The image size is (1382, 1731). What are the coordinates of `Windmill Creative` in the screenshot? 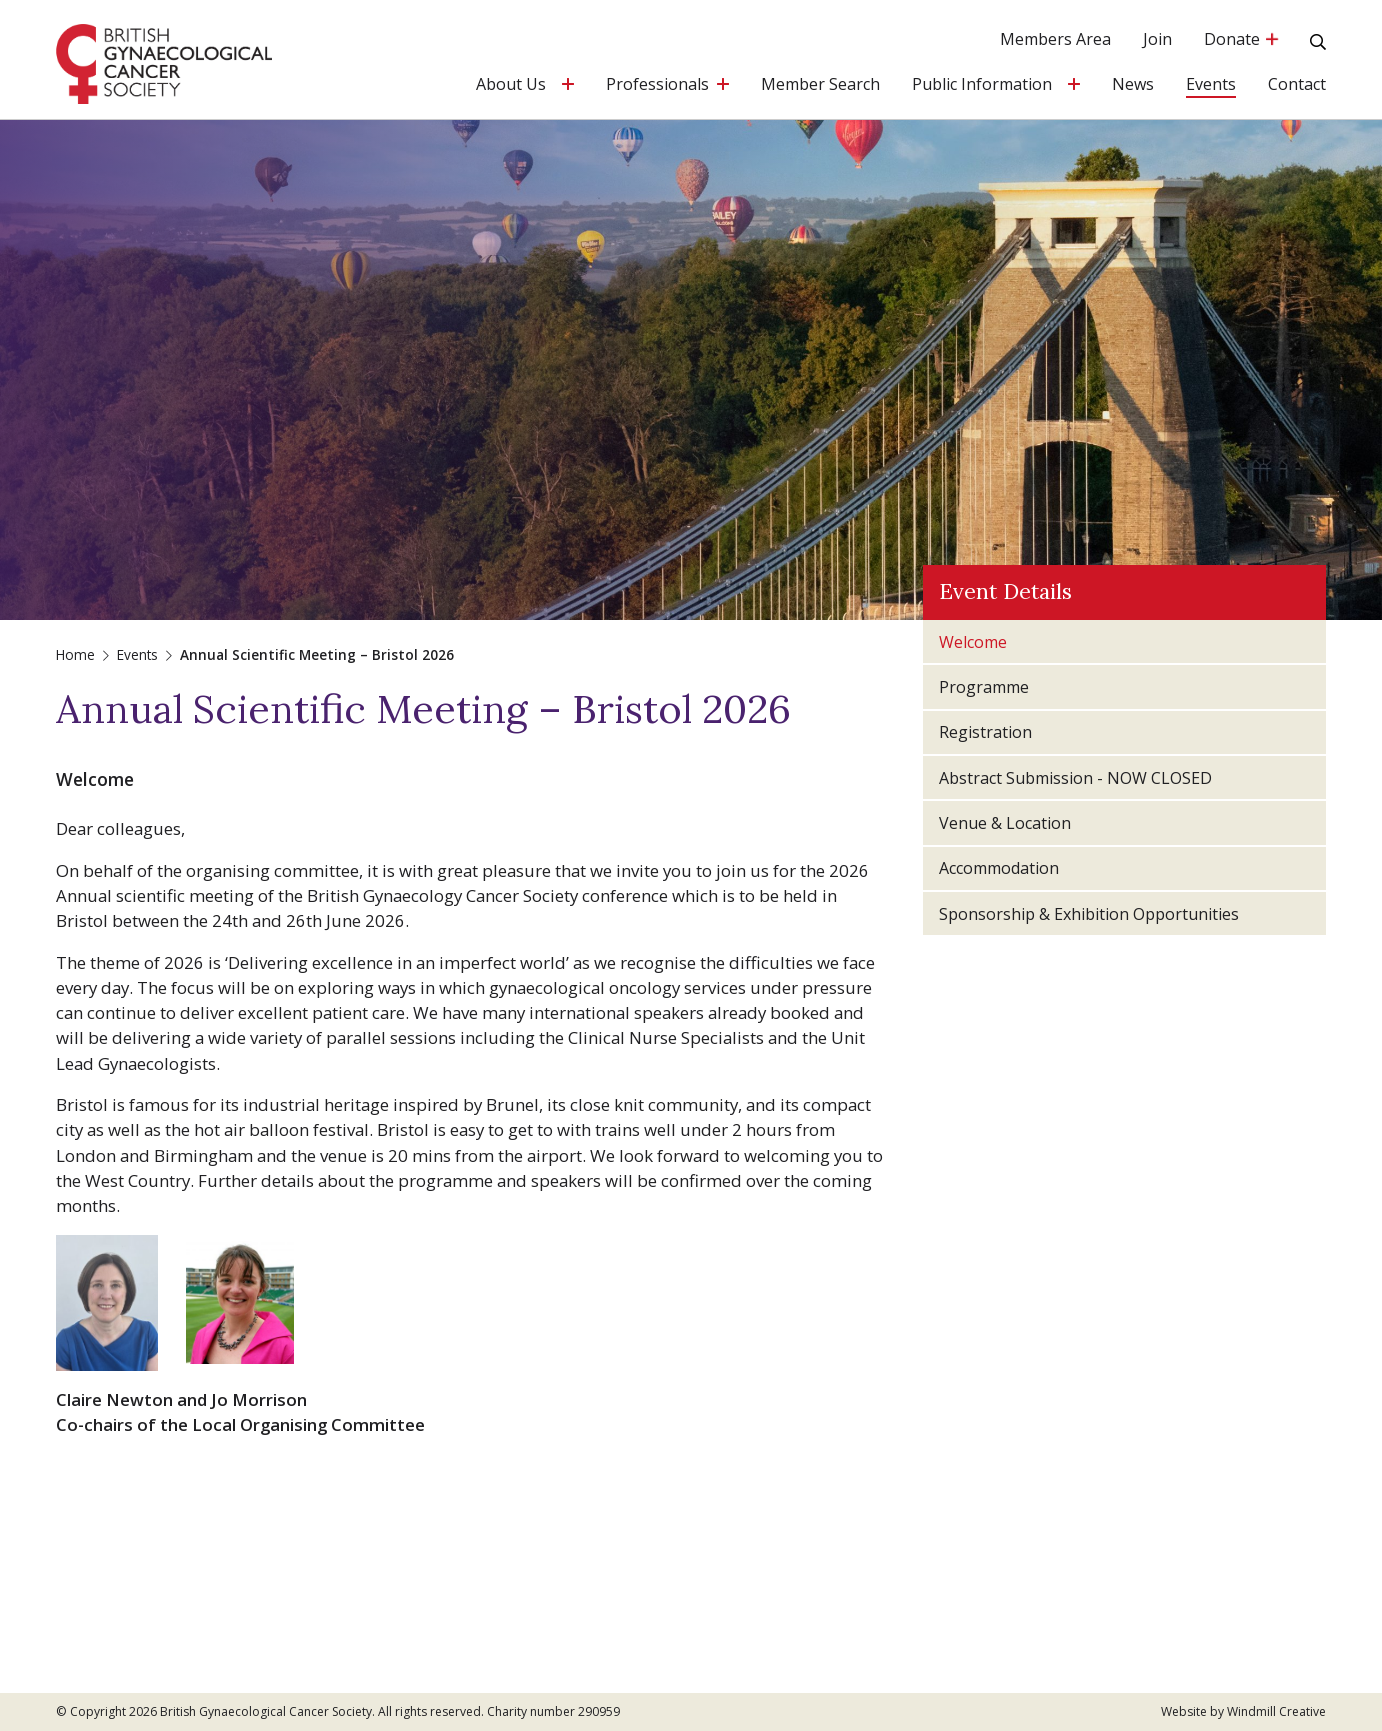 It's located at (1276, 1711).